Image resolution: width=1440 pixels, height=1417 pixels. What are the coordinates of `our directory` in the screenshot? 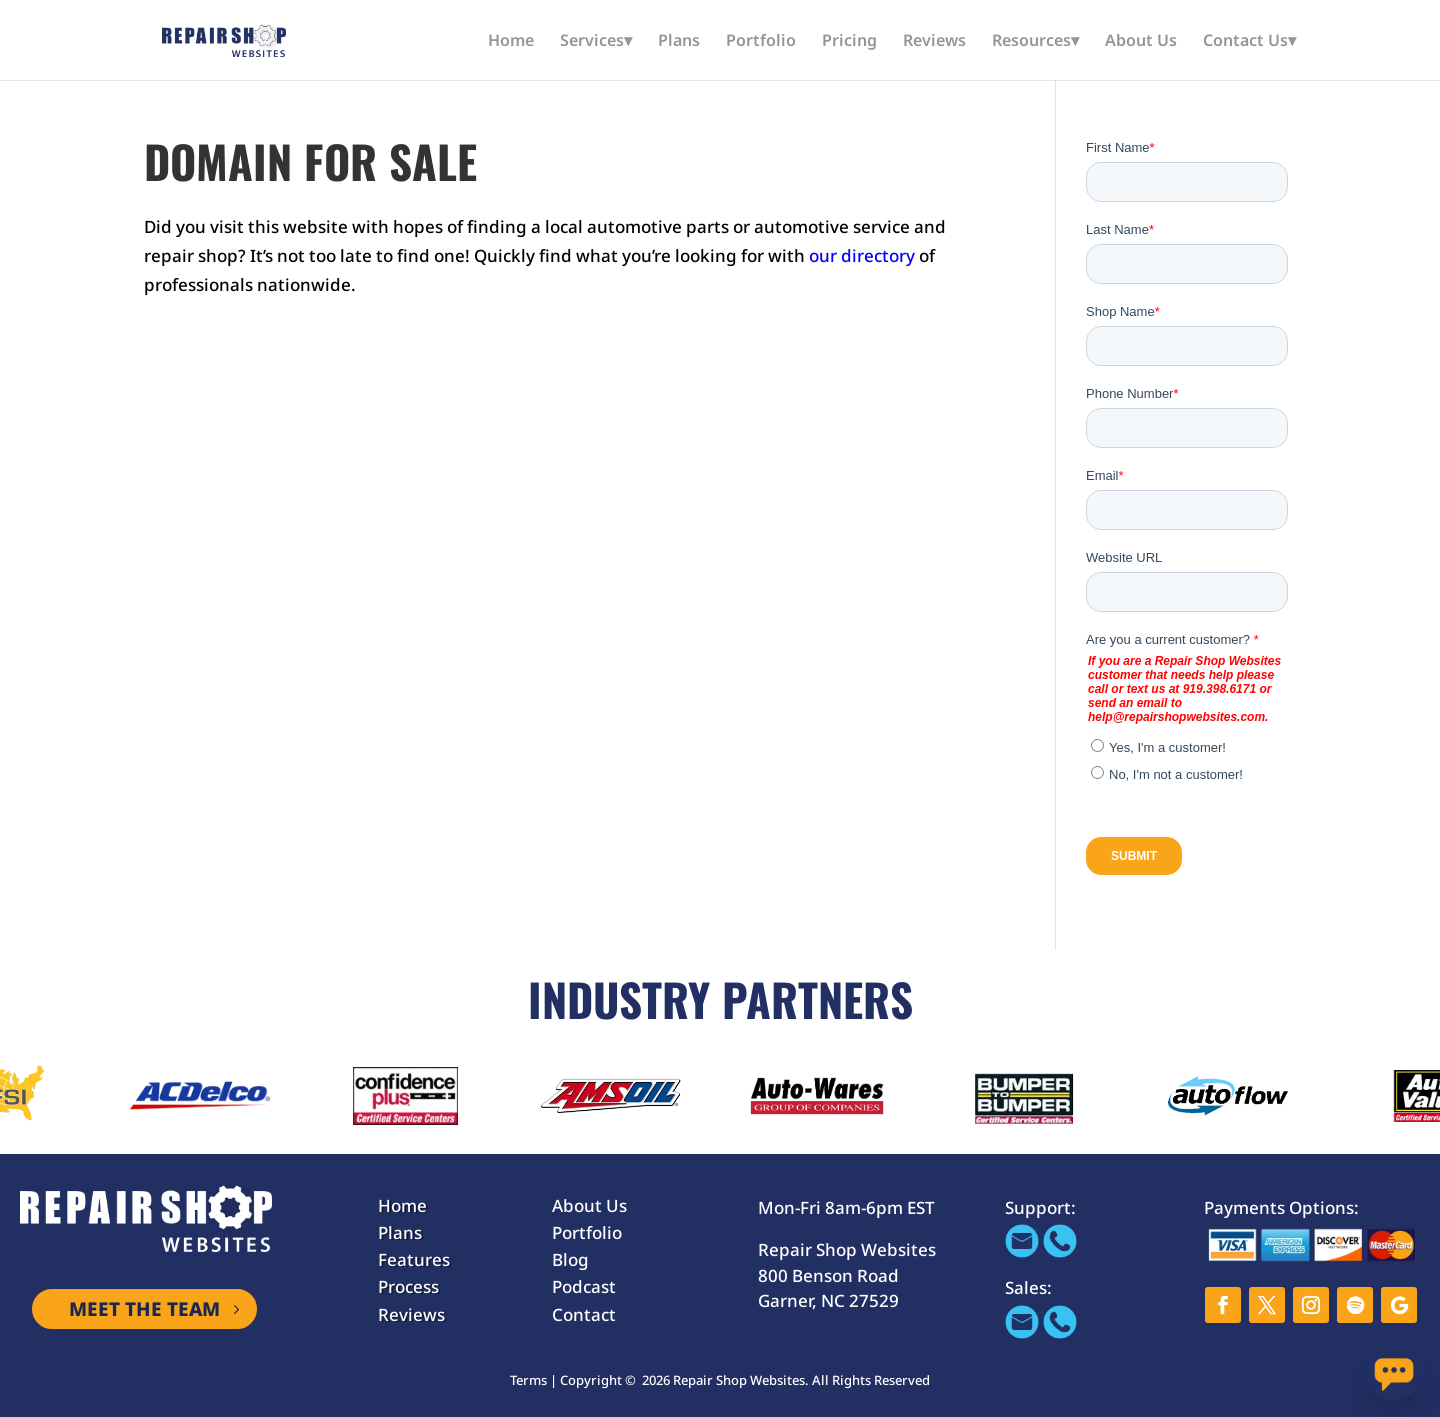 It's located at (862, 255).